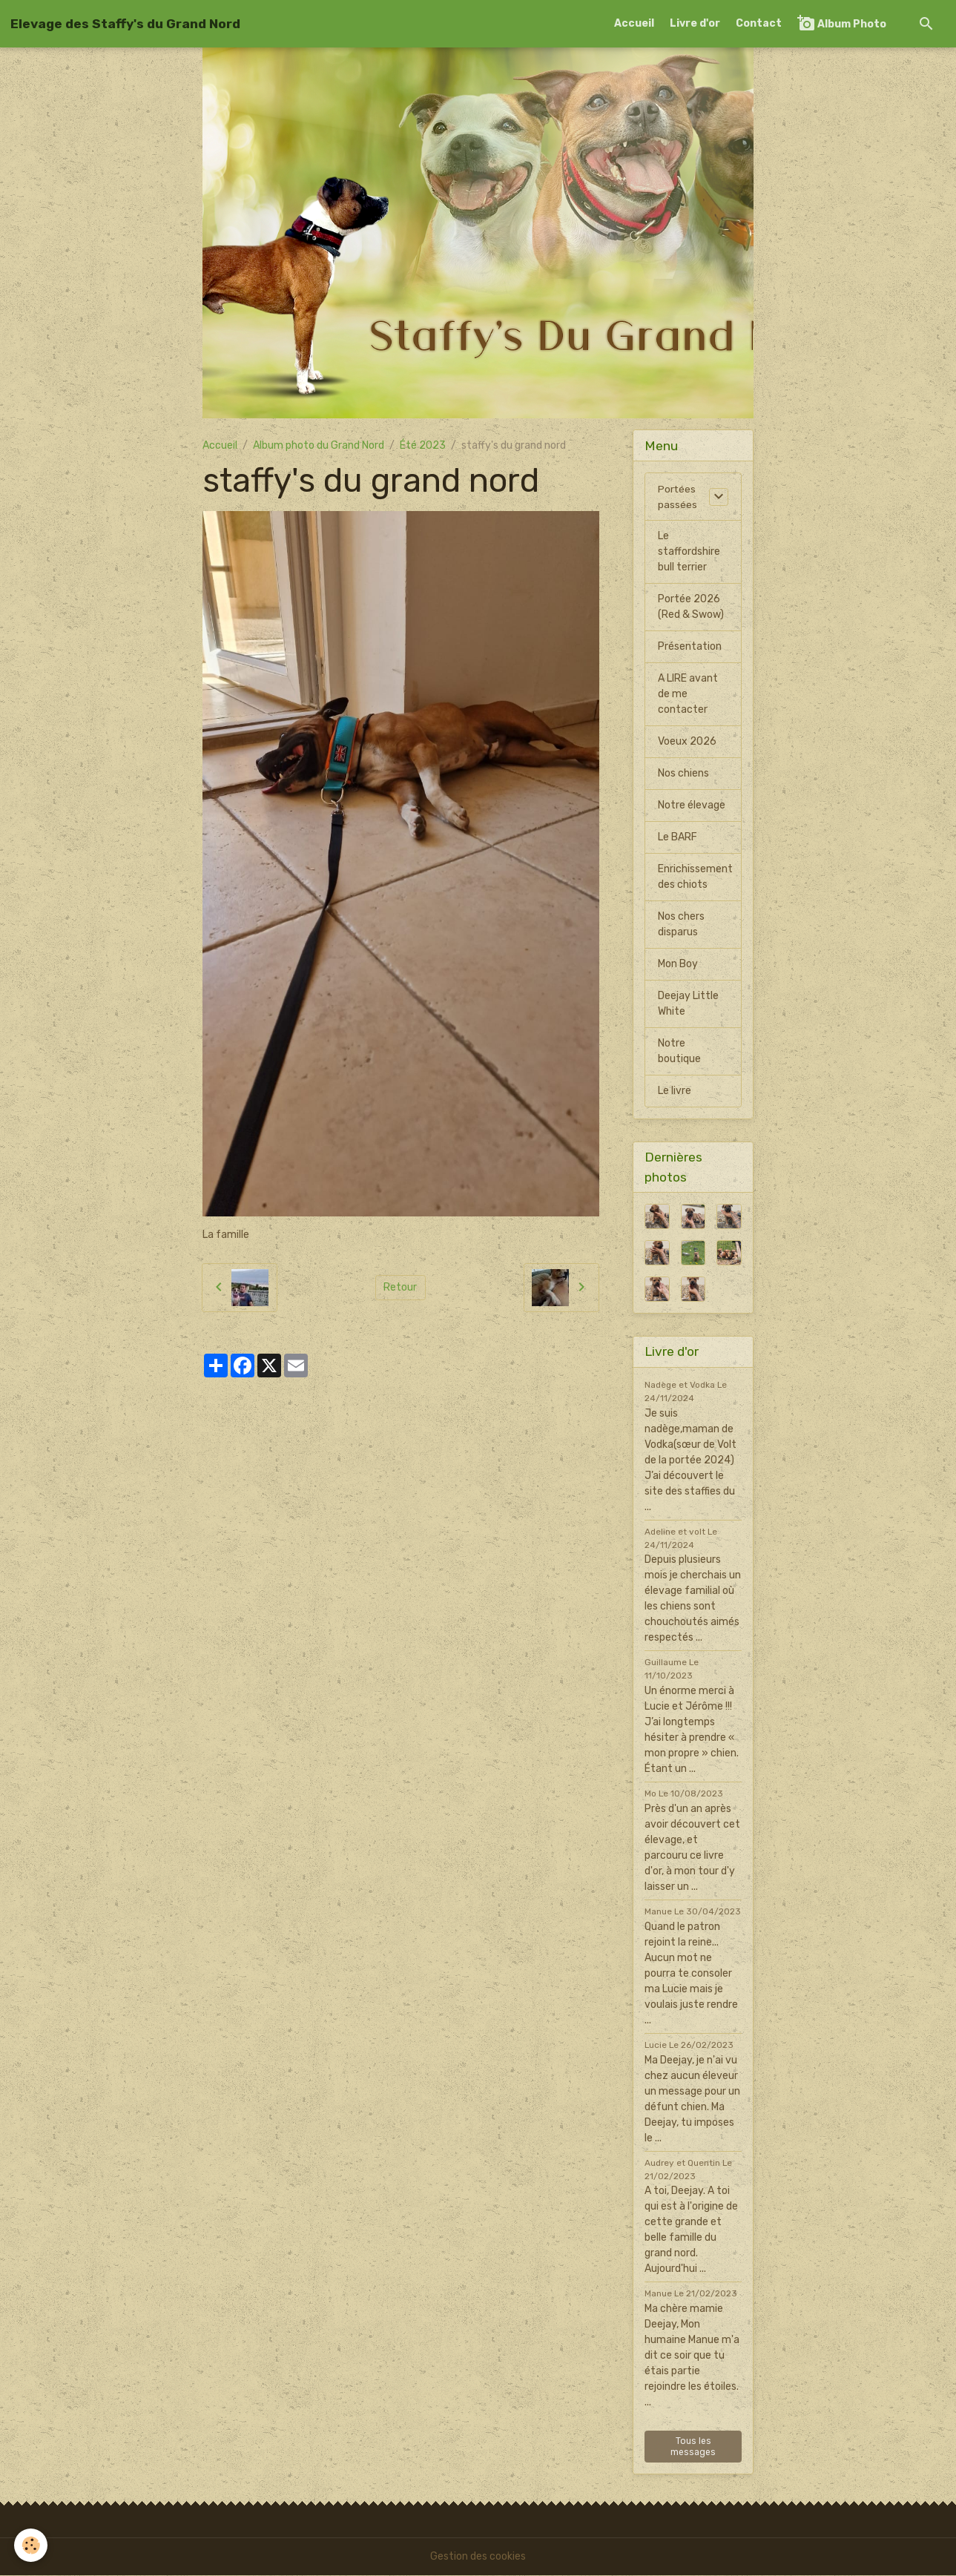 The height and width of the screenshot is (2576, 956). I want to click on Album Photo, so click(841, 23).